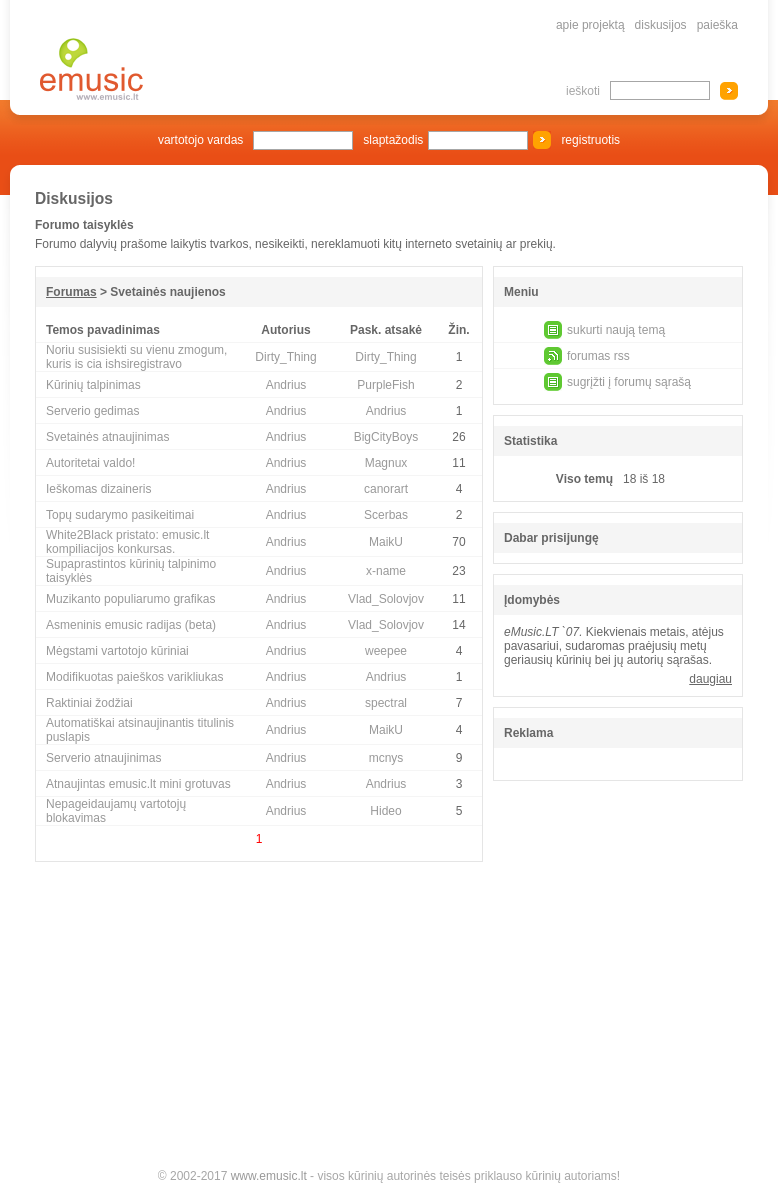 Image resolution: width=778 pixels, height=1201 pixels. Describe the element at coordinates (616, 330) in the screenshot. I see `sukurti naują temą` at that location.